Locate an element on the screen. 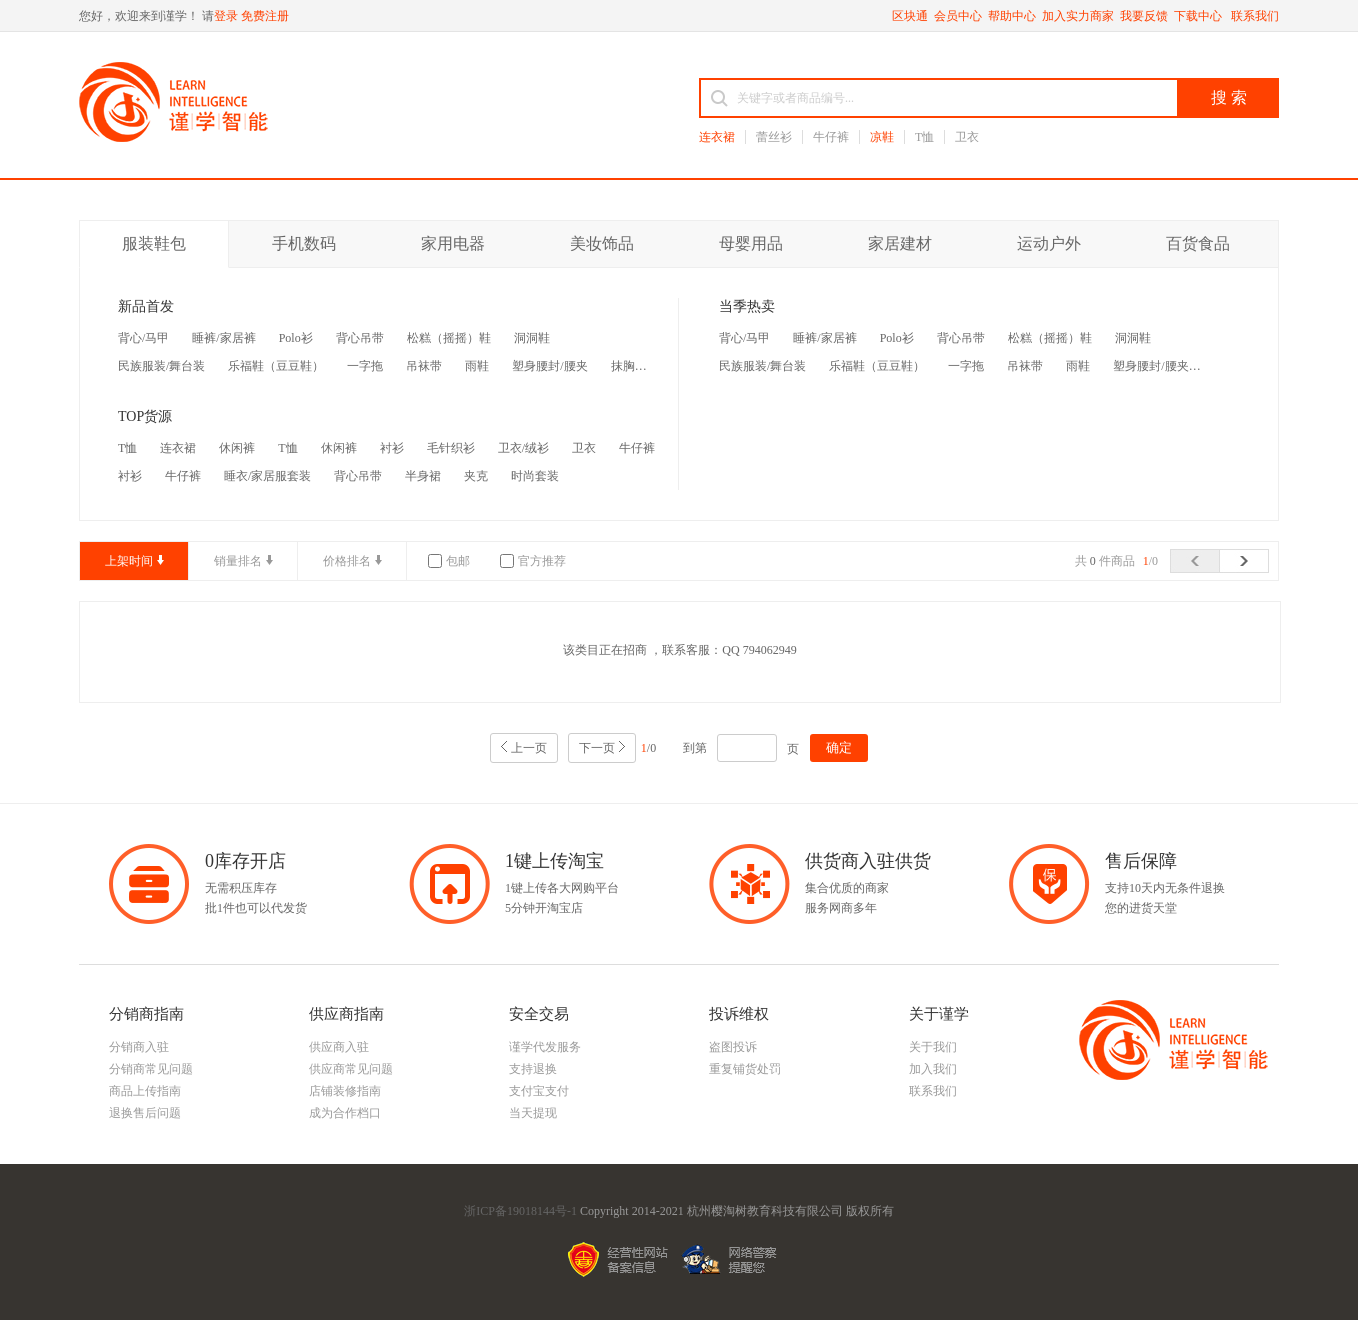 The width and height of the screenshot is (1358, 1320). 确定 is located at coordinates (839, 747).